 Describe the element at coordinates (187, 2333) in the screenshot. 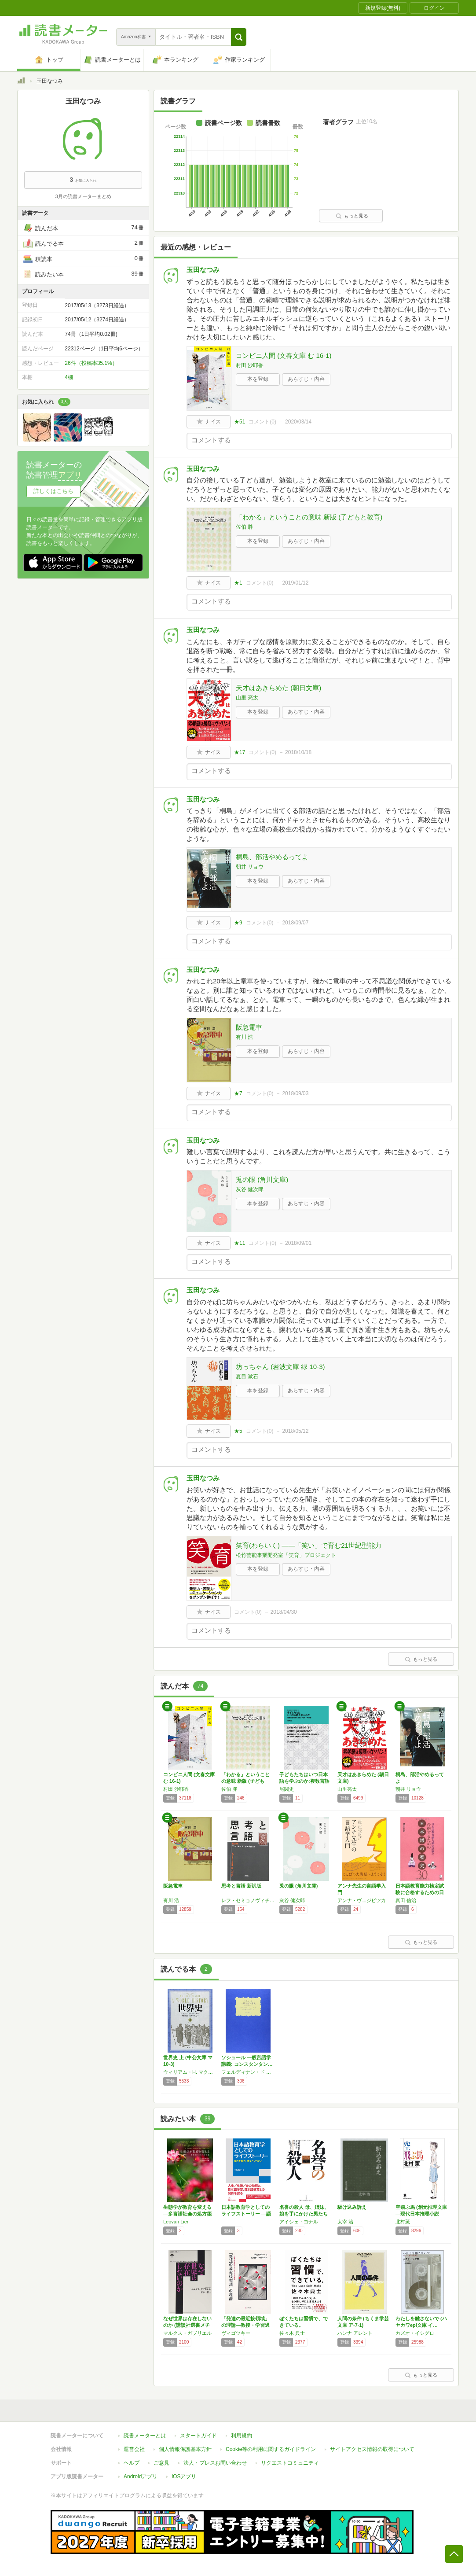

I see `マルクス・ガブリエル` at that location.